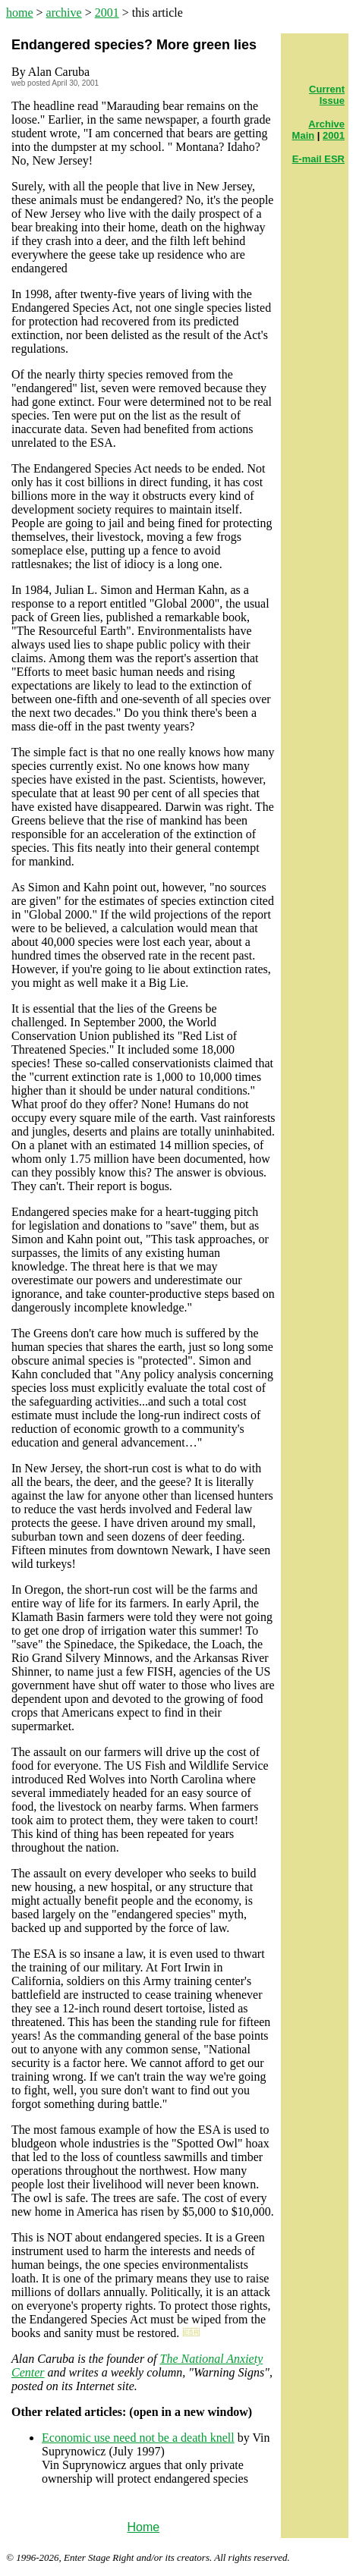 Image resolution: width=356 pixels, height=2576 pixels. What do you see at coordinates (138, 2437) in the screenshot?
I see `Economic use need not be a death knell` at bounding box center [138, 2437].